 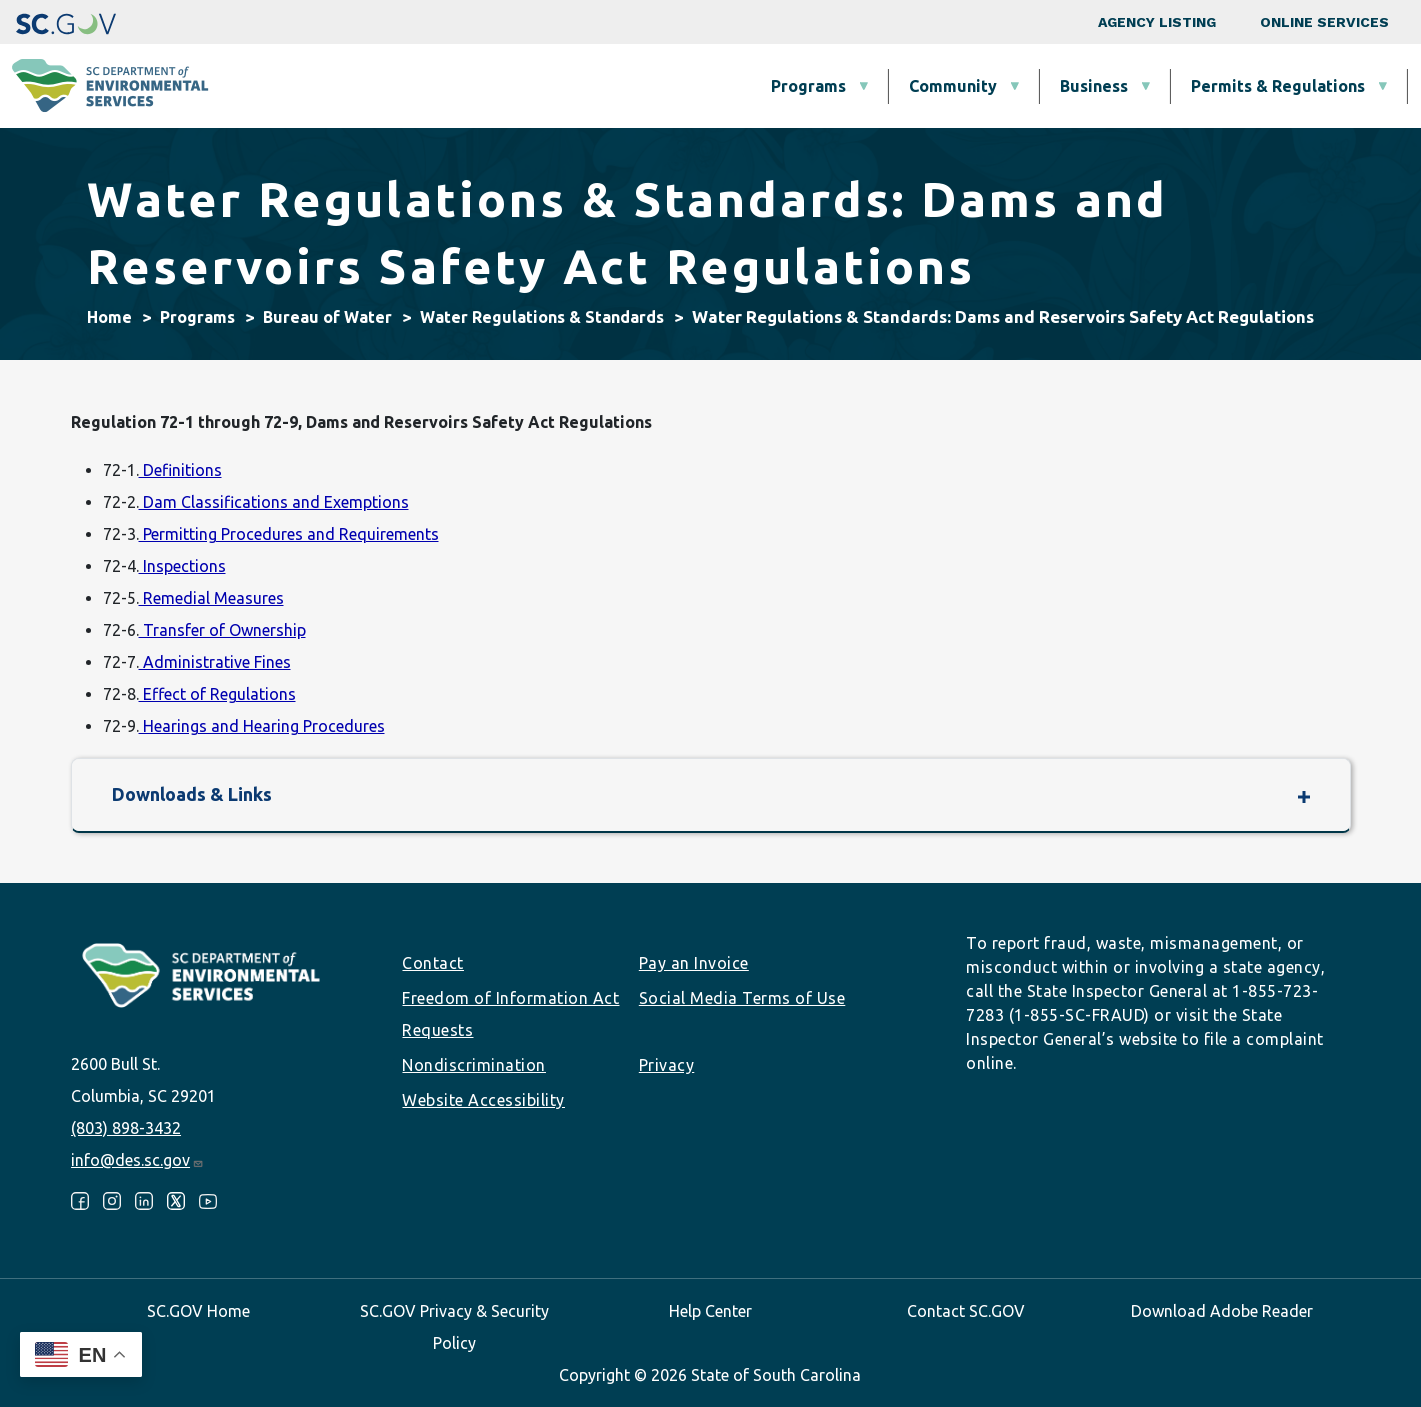 I want to click on Help Center, so click(x=710, y=1311).